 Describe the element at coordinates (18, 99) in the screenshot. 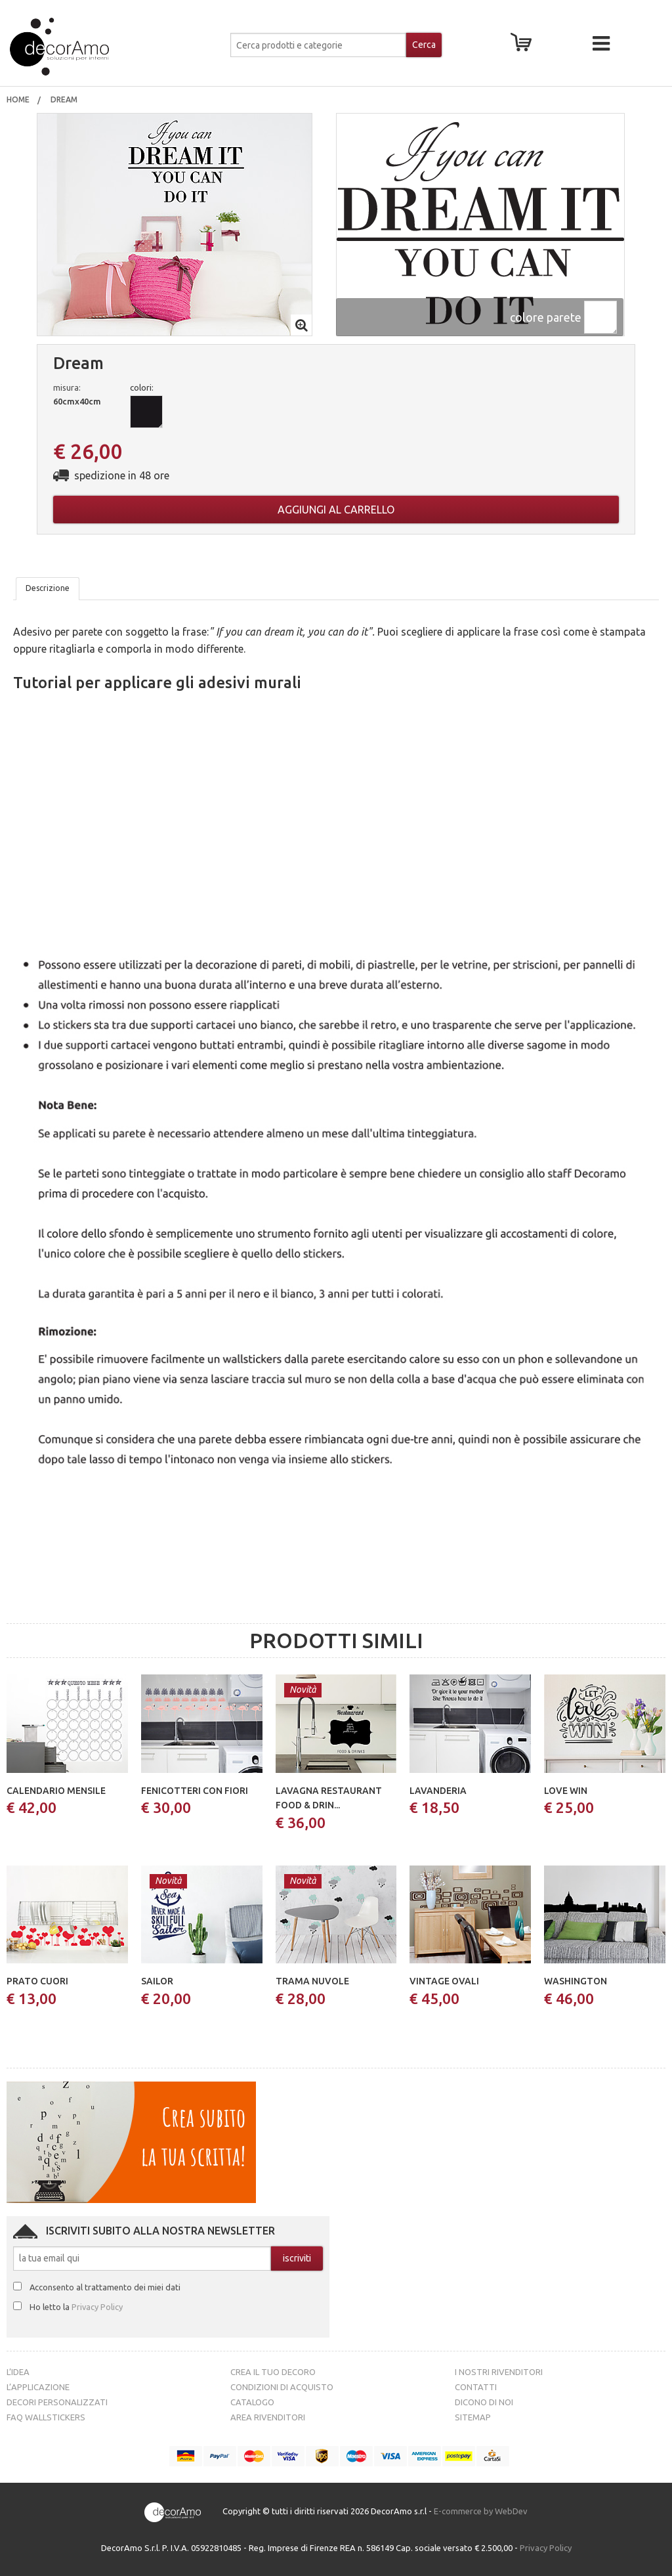

I see `Home` at that location.